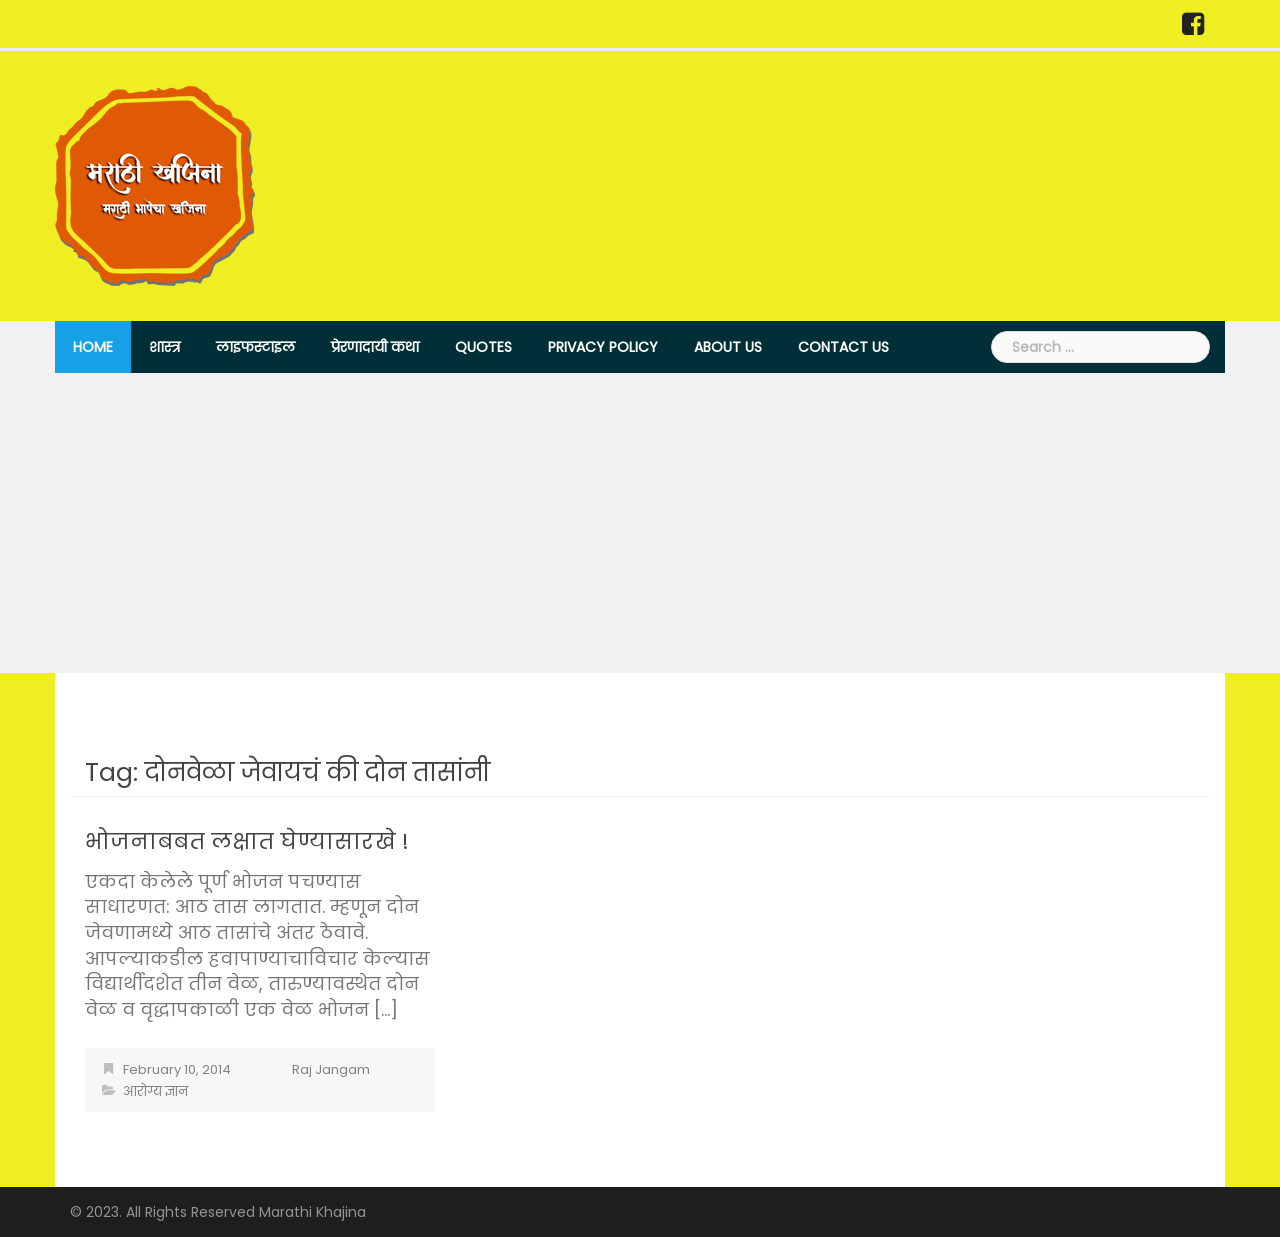  Describe the element at coordinates (218, 1212) in the screenshot. I see `© 2023. All Rights Reserved Marathi Khajina` at that location.